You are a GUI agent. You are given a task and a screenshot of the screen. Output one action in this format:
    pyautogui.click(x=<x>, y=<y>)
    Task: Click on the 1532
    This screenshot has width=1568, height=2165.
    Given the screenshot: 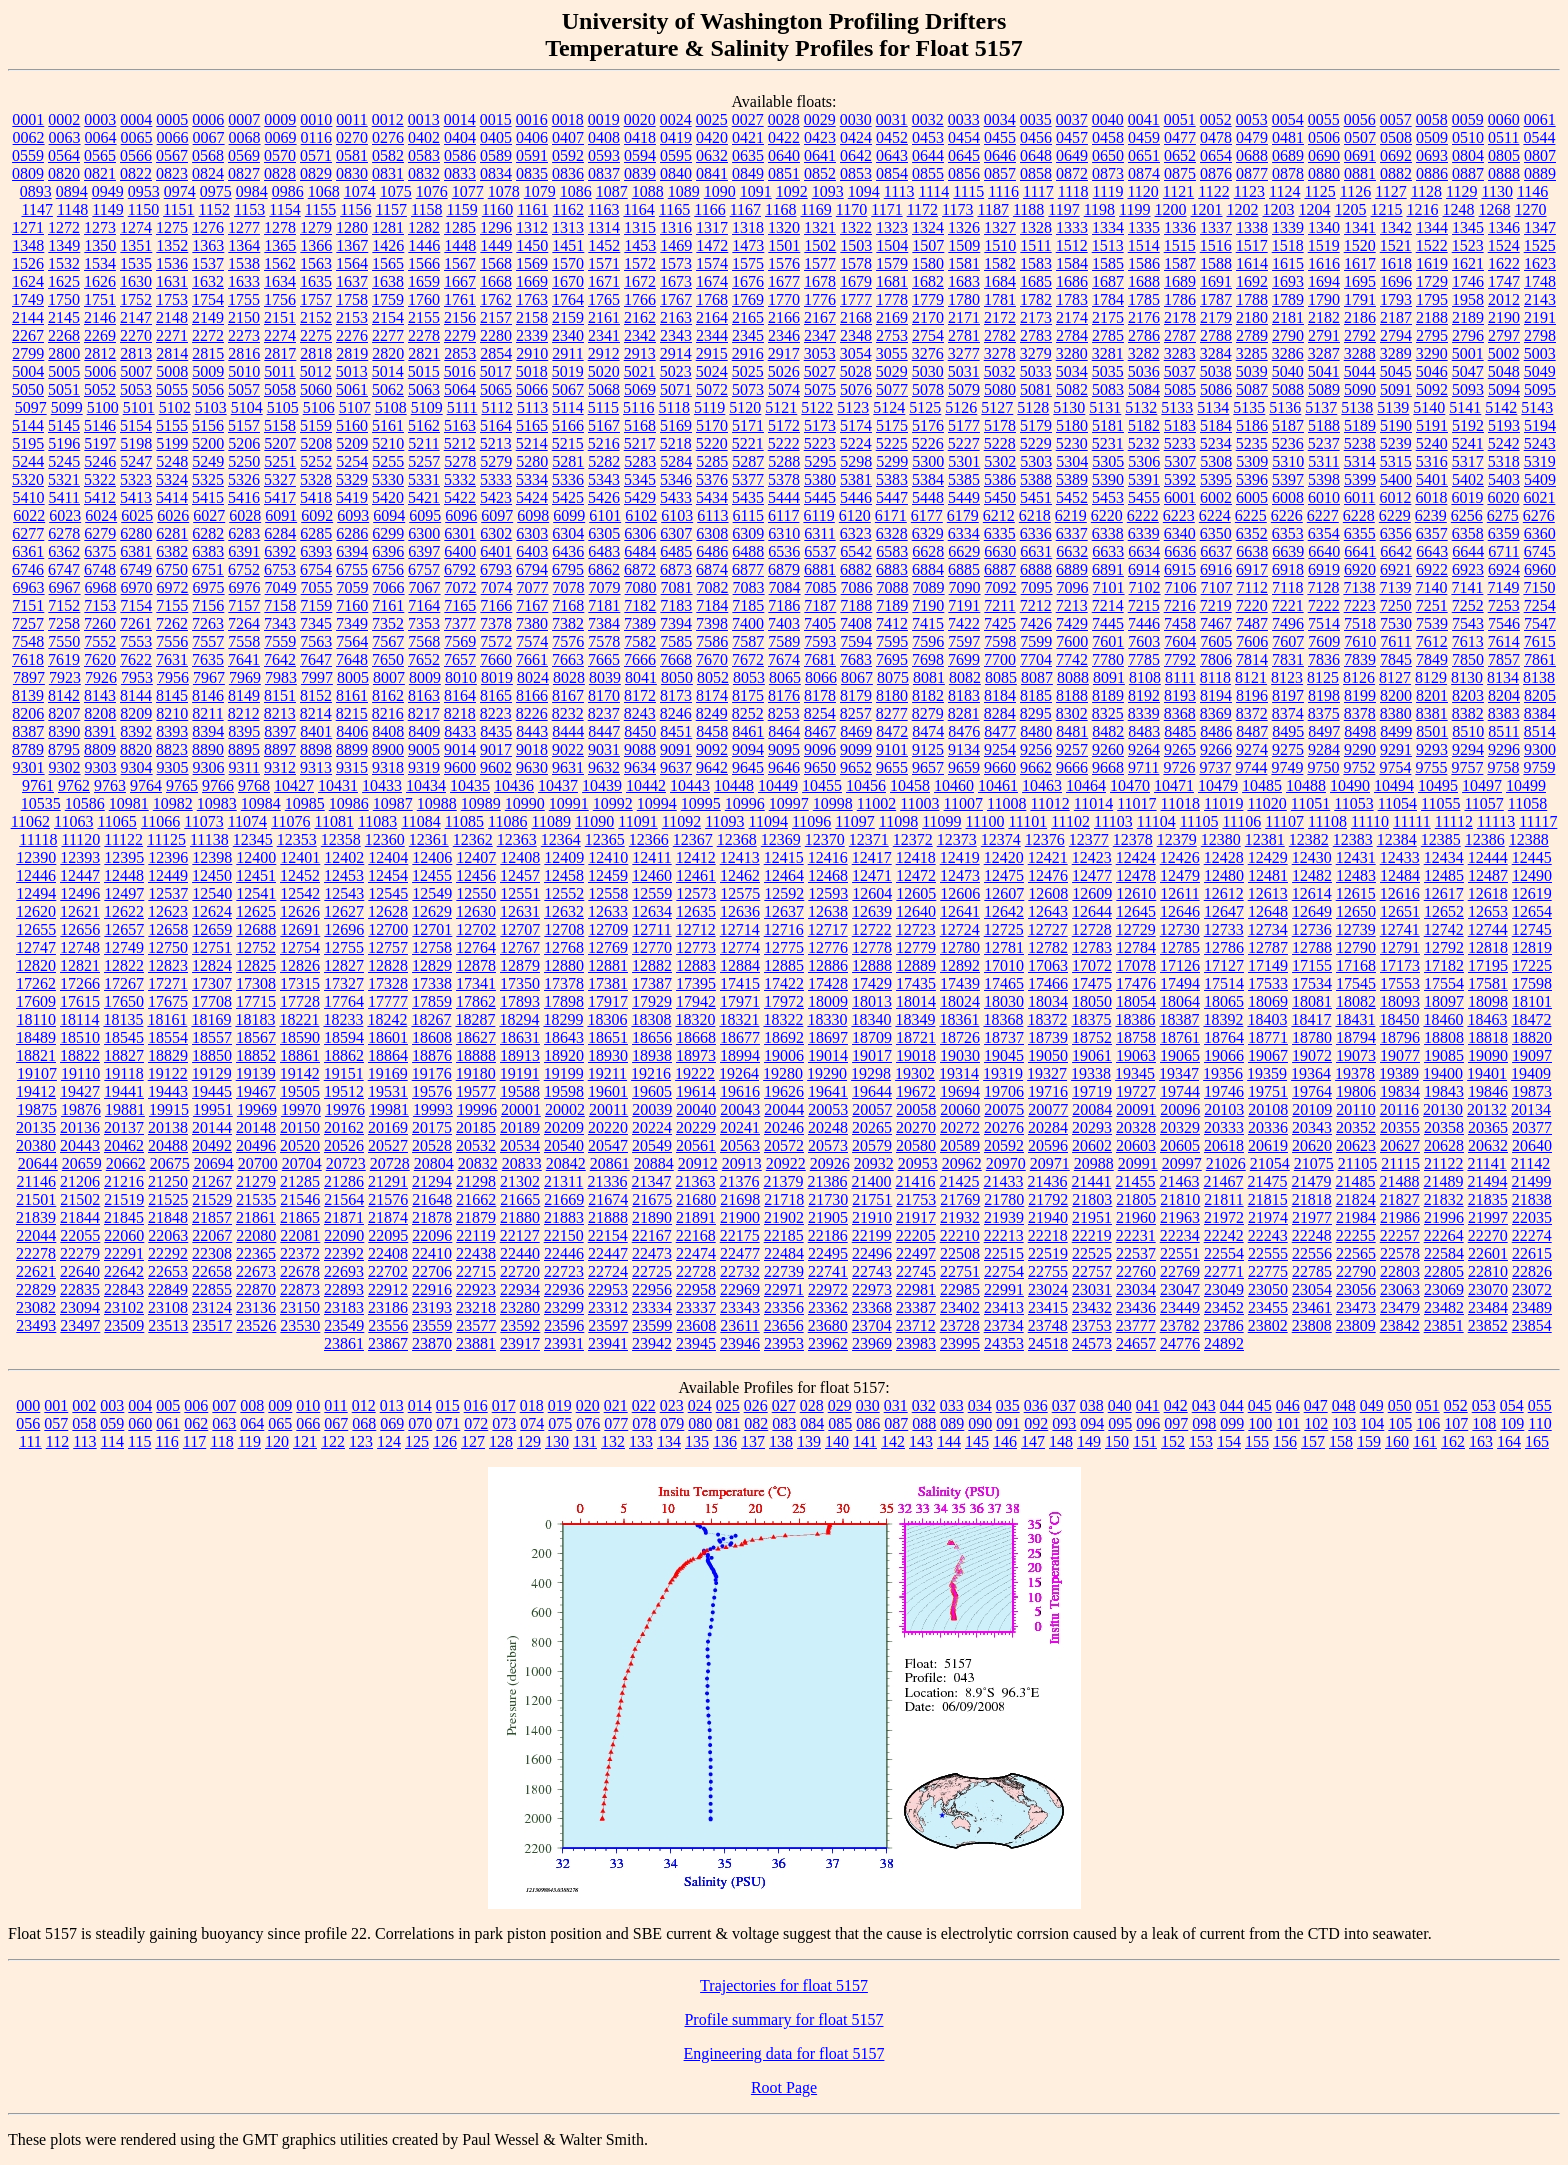 What is the action you would take?
    pyautogui.click(x=64, y=263)
    